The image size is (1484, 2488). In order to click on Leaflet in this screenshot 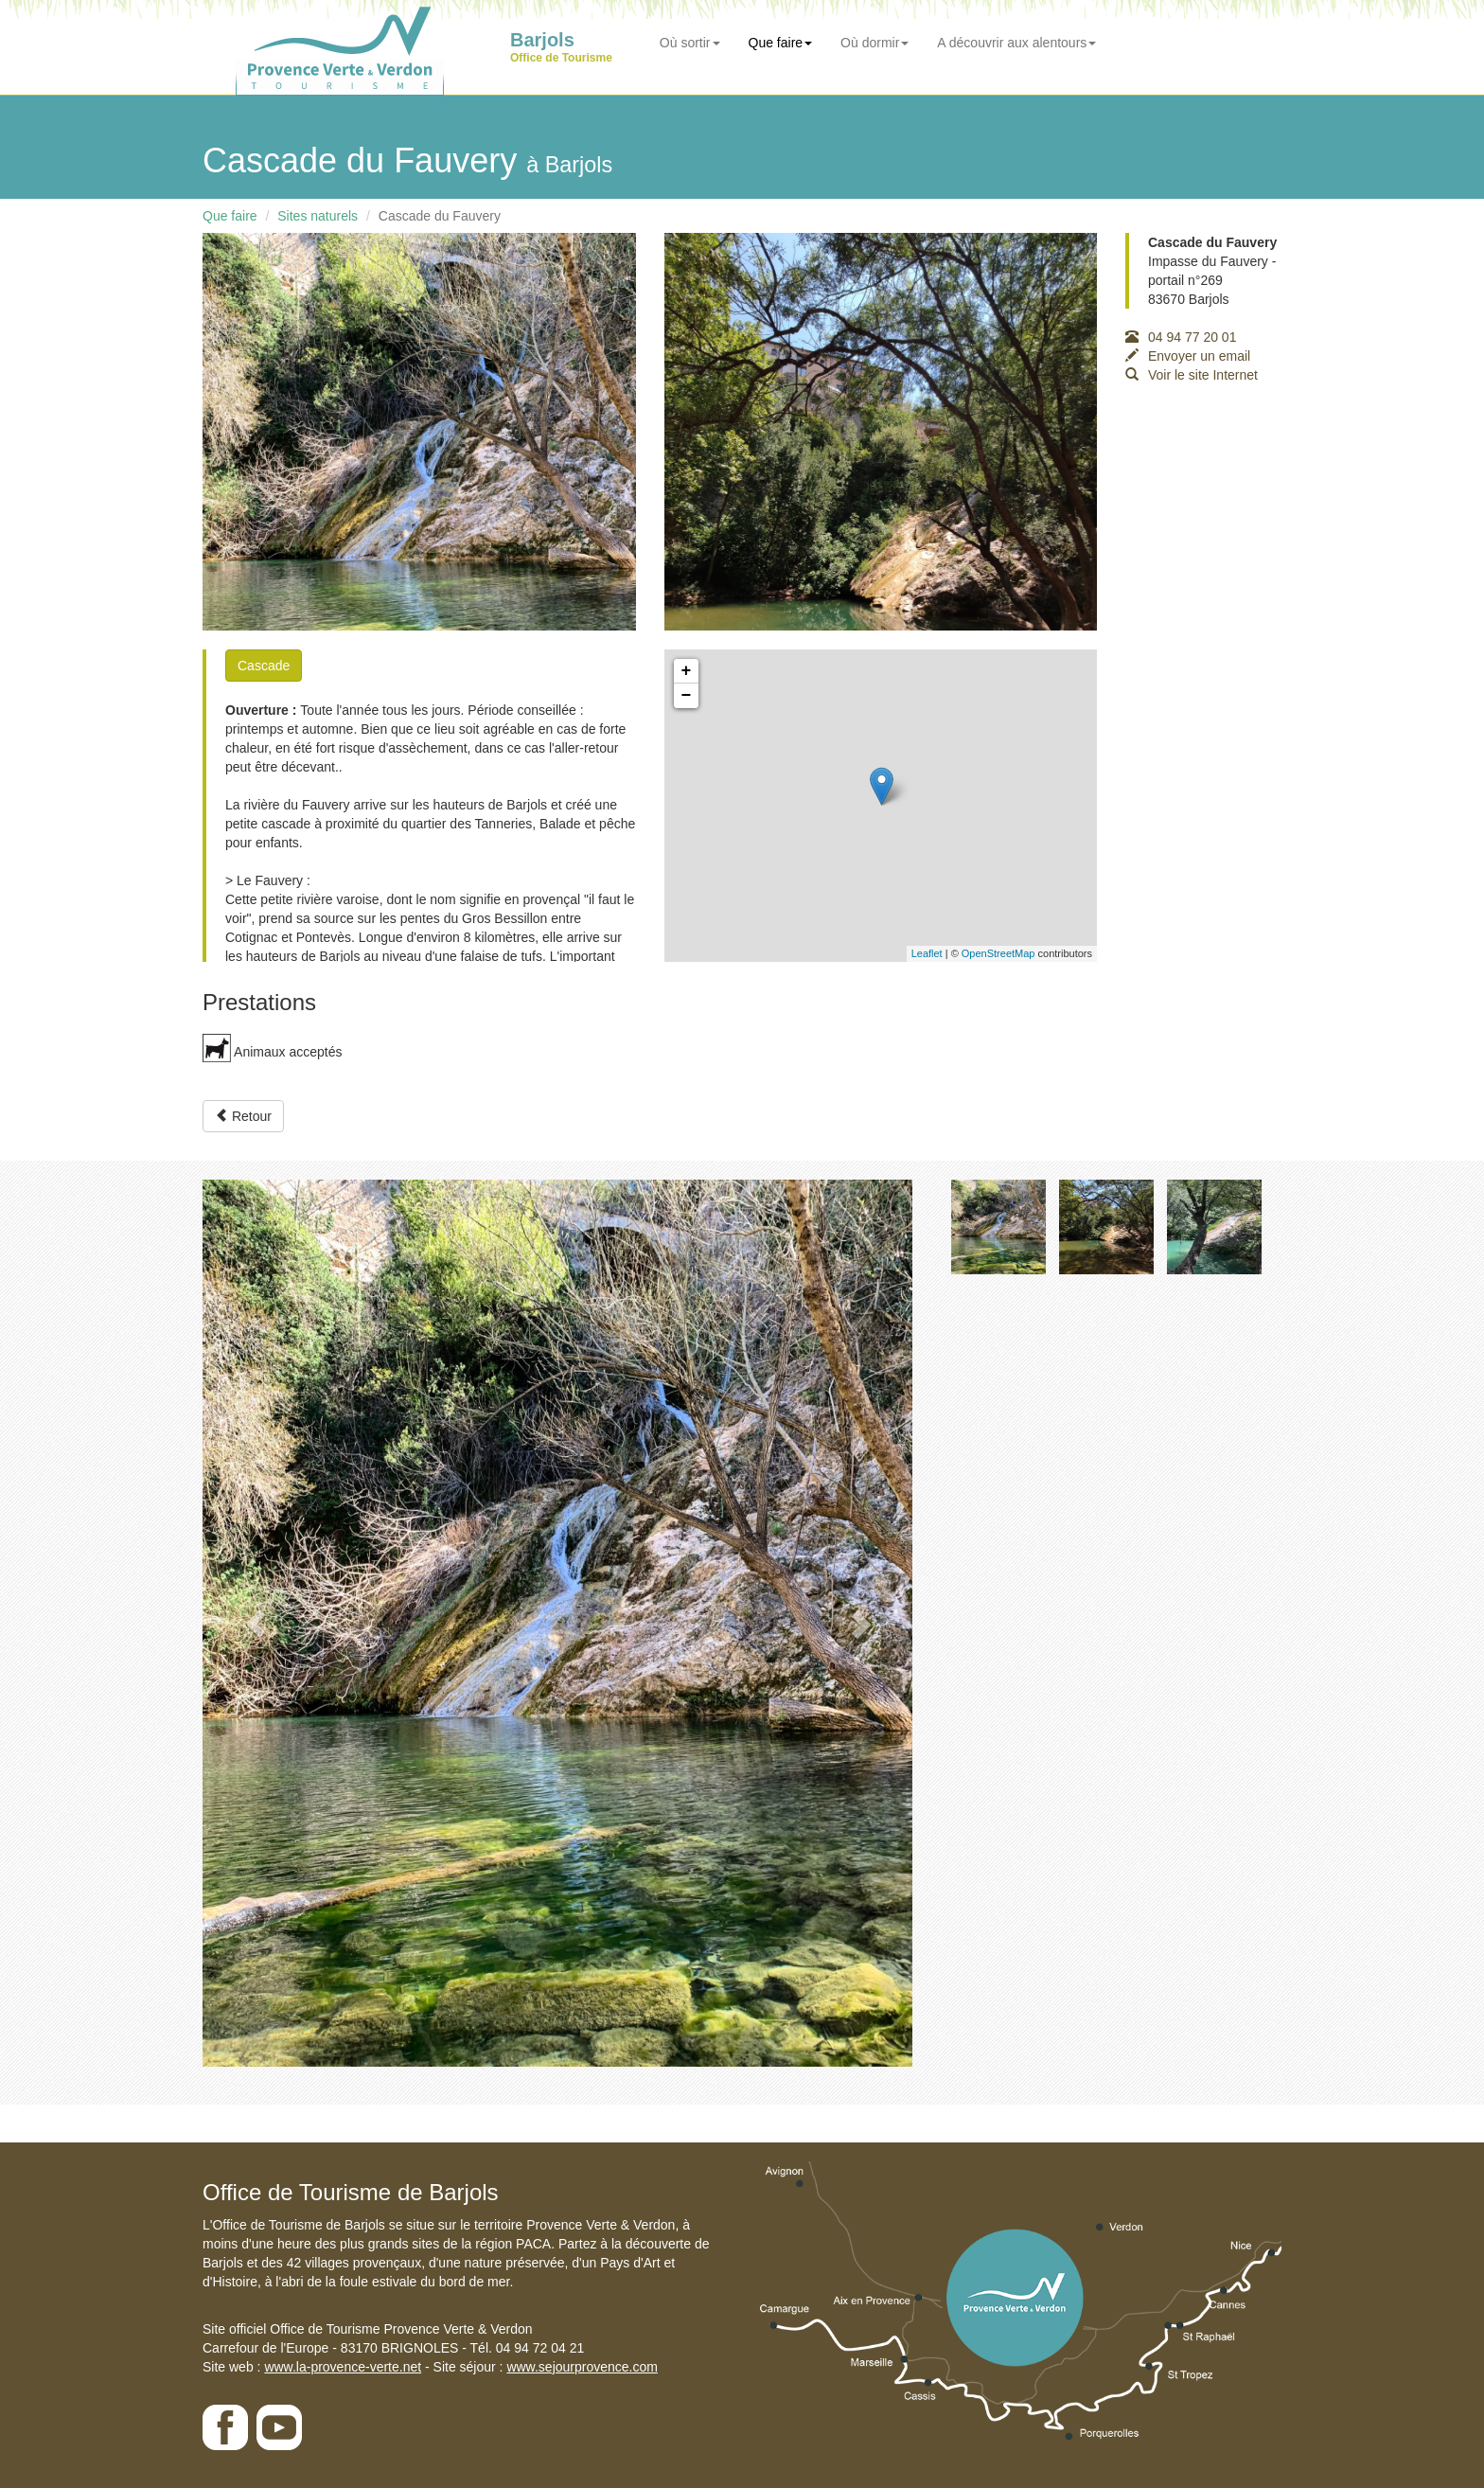, I will do `click(927, 953)`.